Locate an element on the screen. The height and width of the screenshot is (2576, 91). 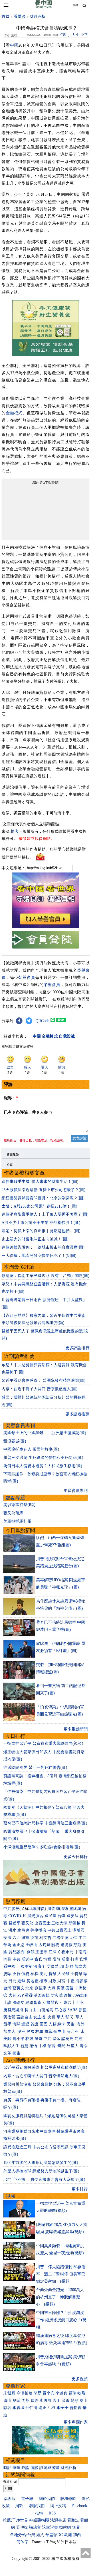
關稅 is located at coordinates (55, 1947).